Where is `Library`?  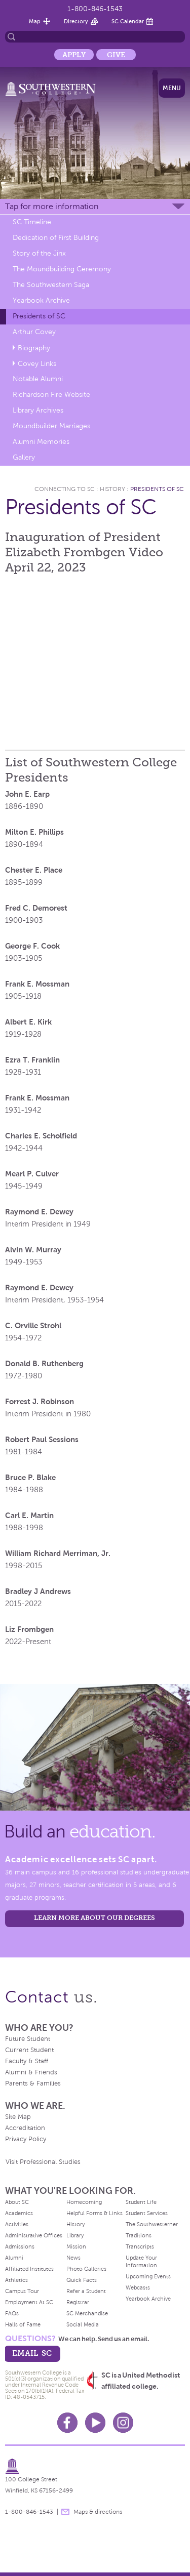
Library is located at coordinates (75, 2235).